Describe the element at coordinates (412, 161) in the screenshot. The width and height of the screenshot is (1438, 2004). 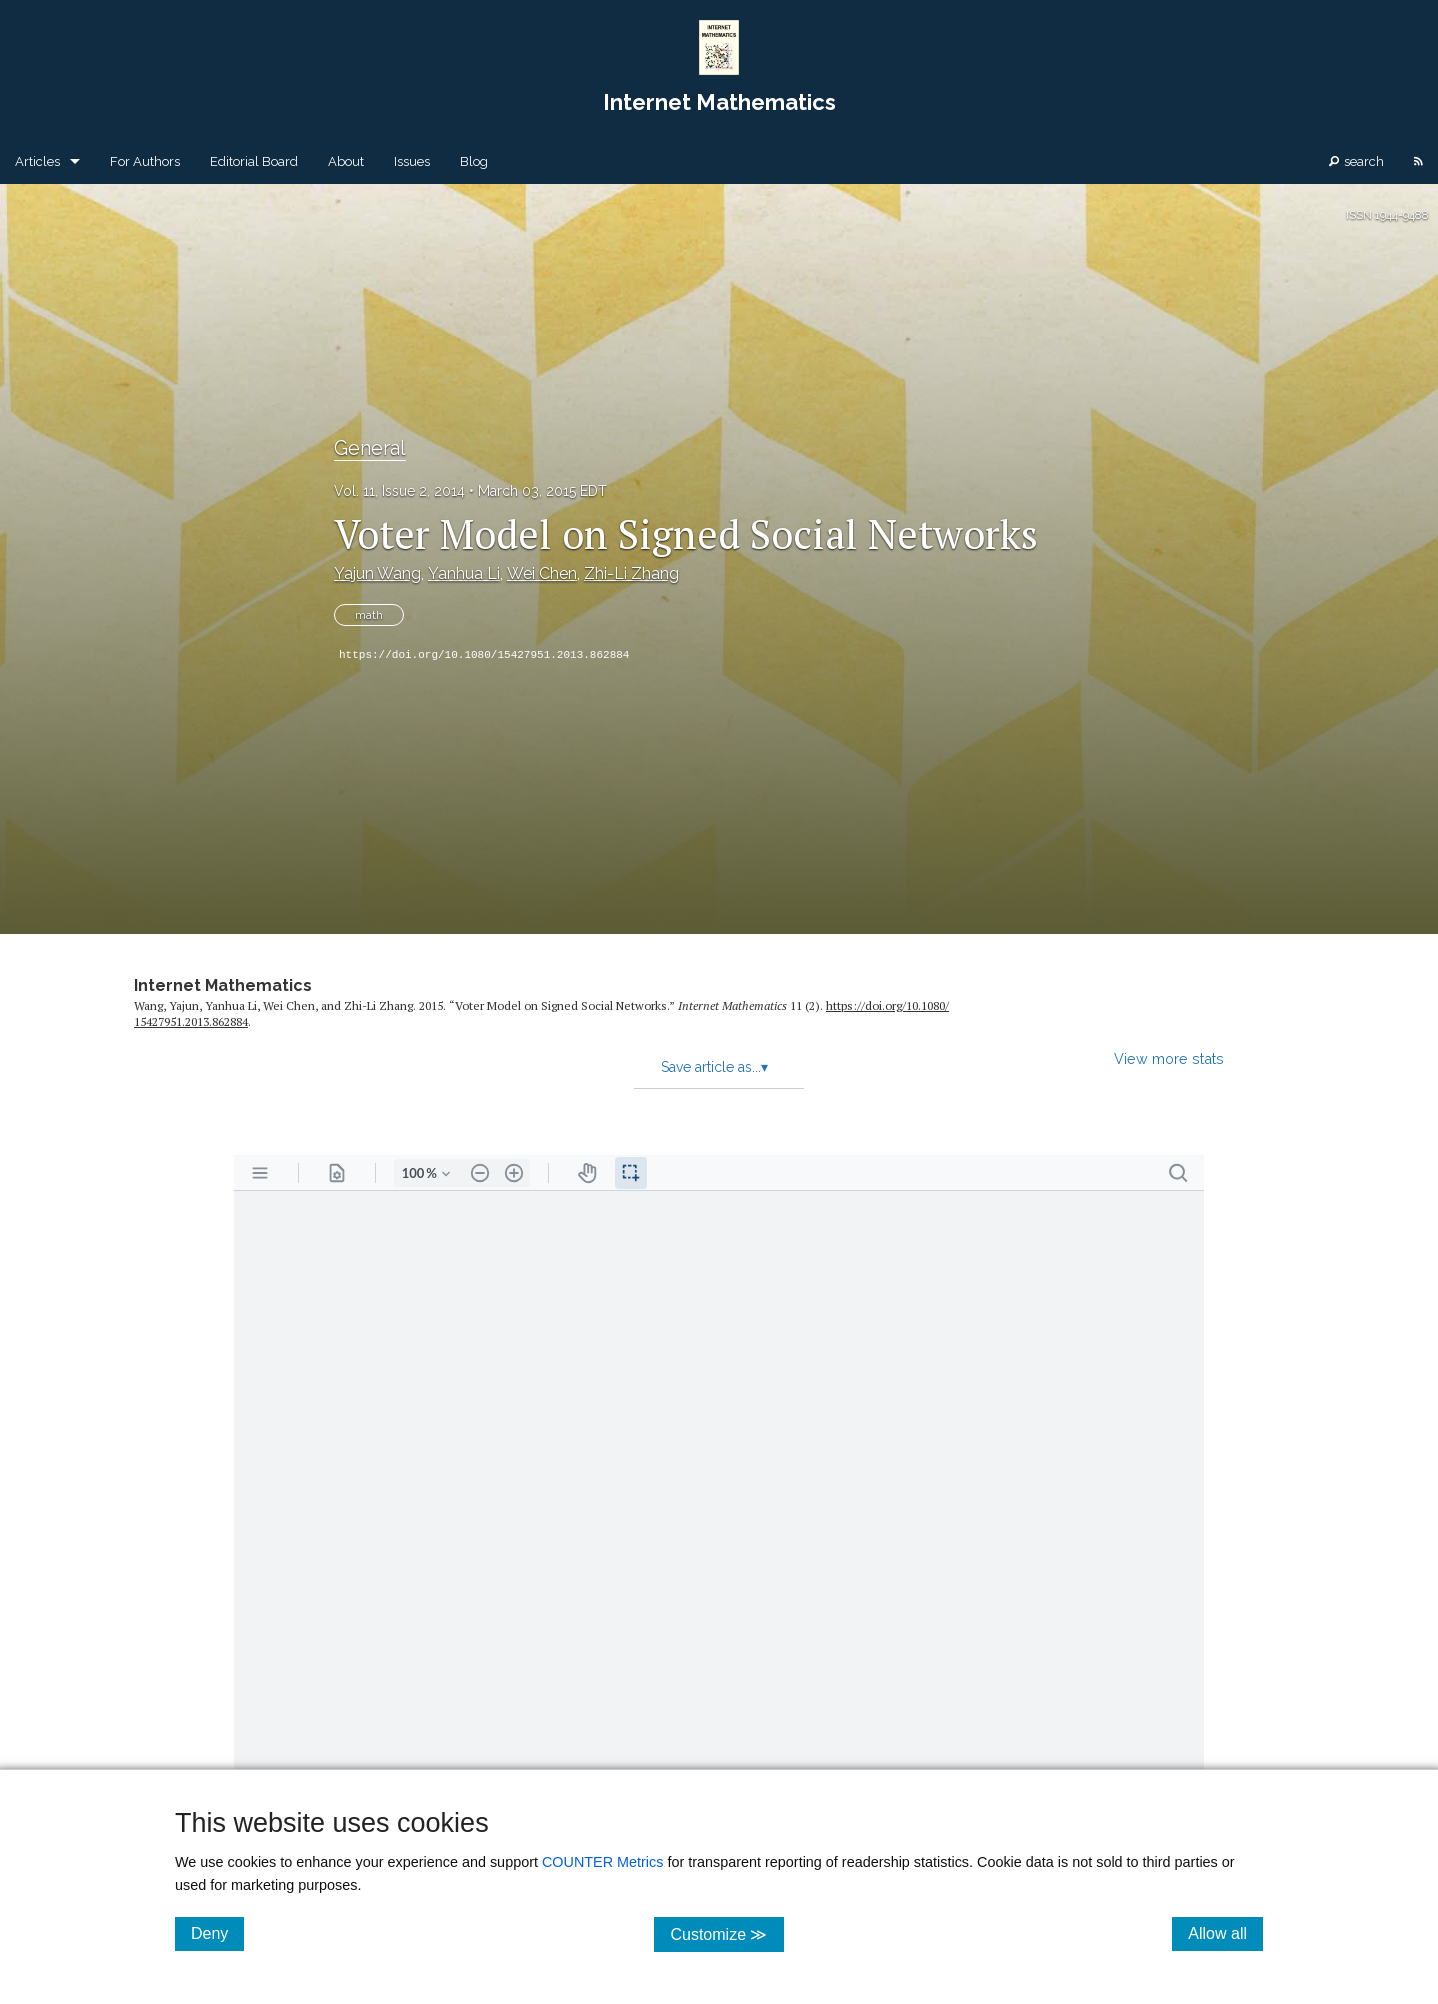
I see `Issues` at that location.